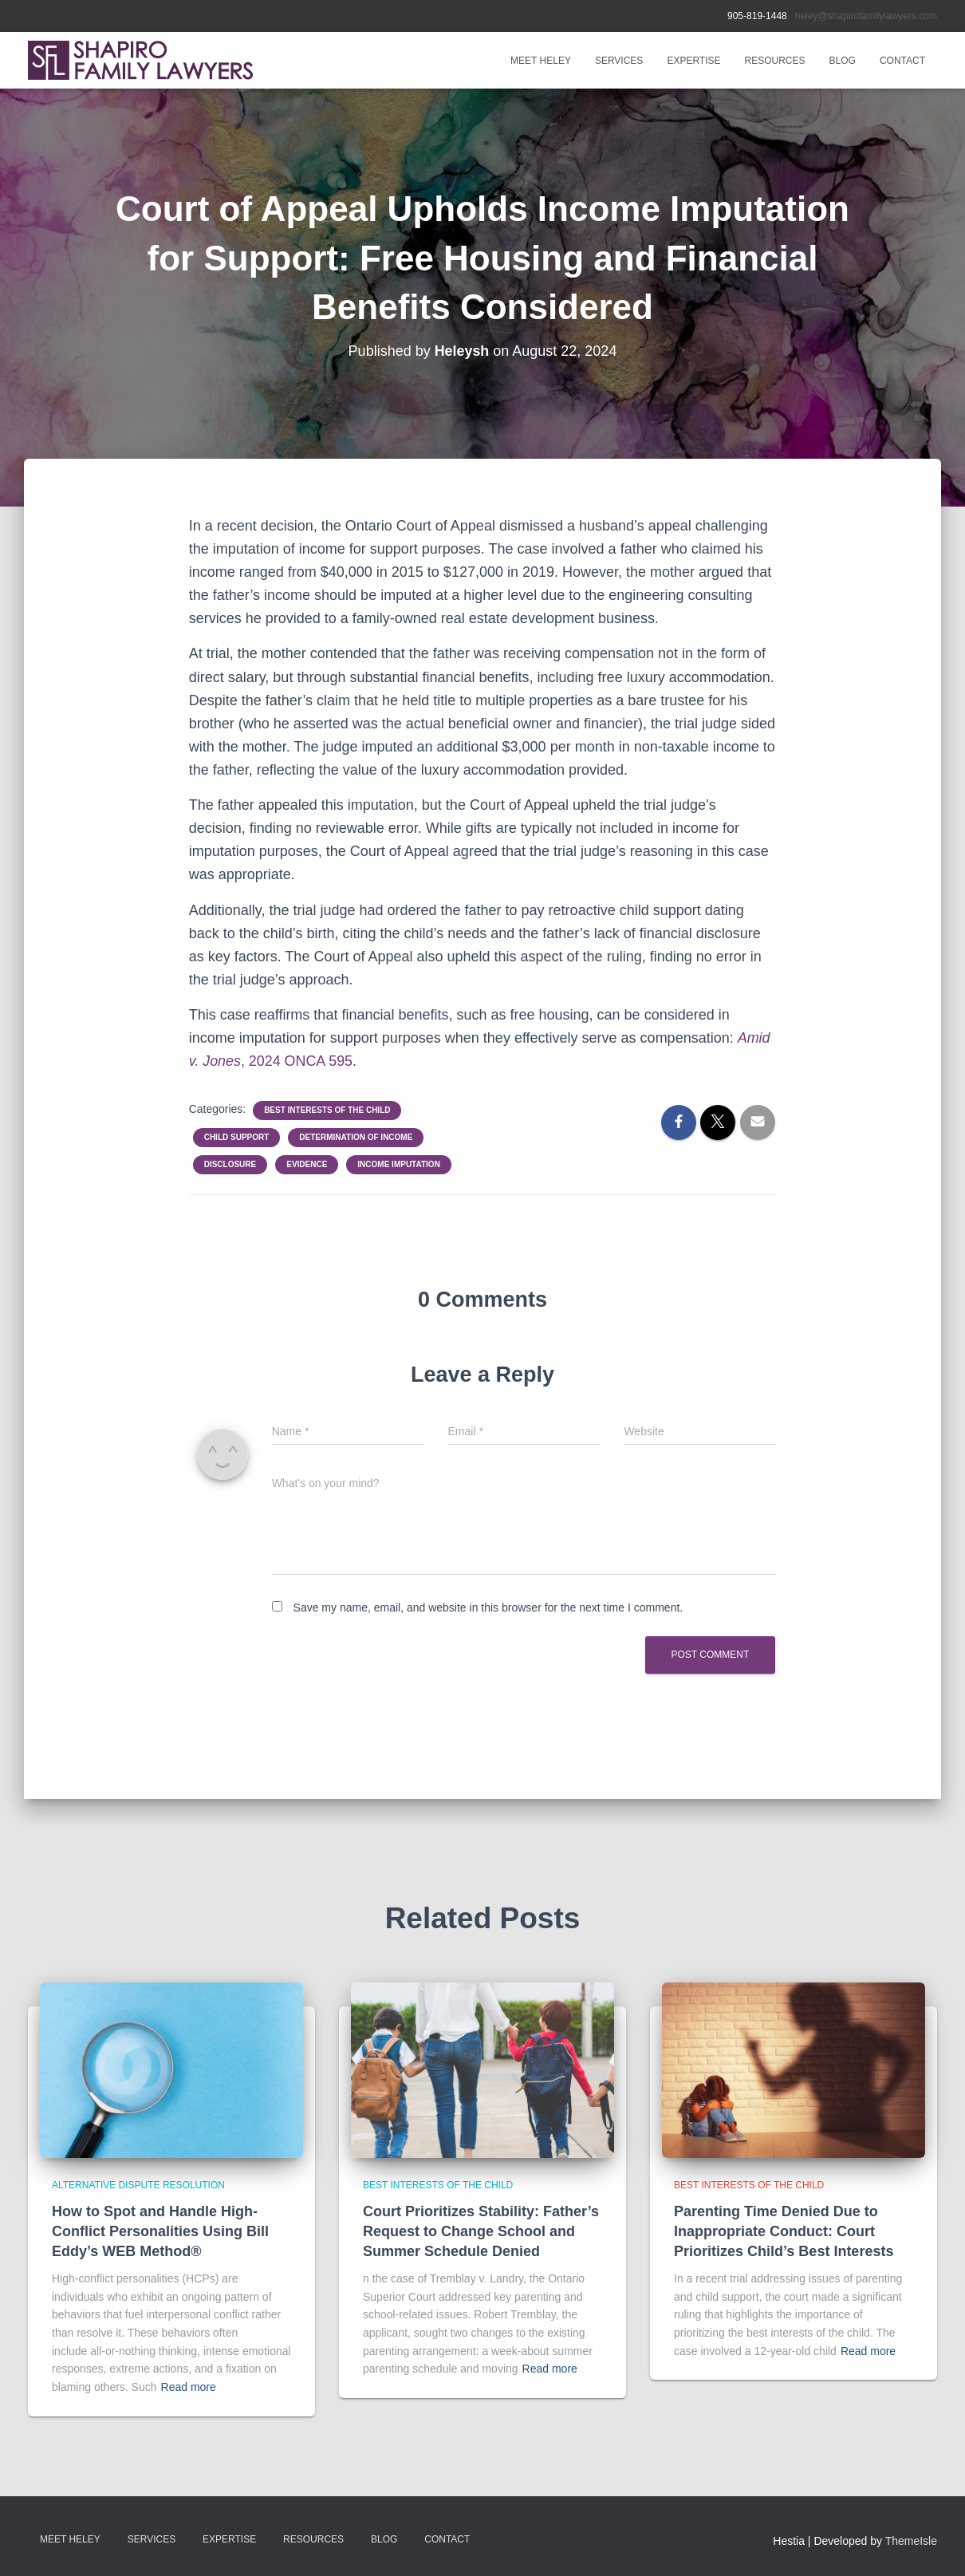 The image size is (965, 2576). I want to click on RESOURCES, so click(775, 60).